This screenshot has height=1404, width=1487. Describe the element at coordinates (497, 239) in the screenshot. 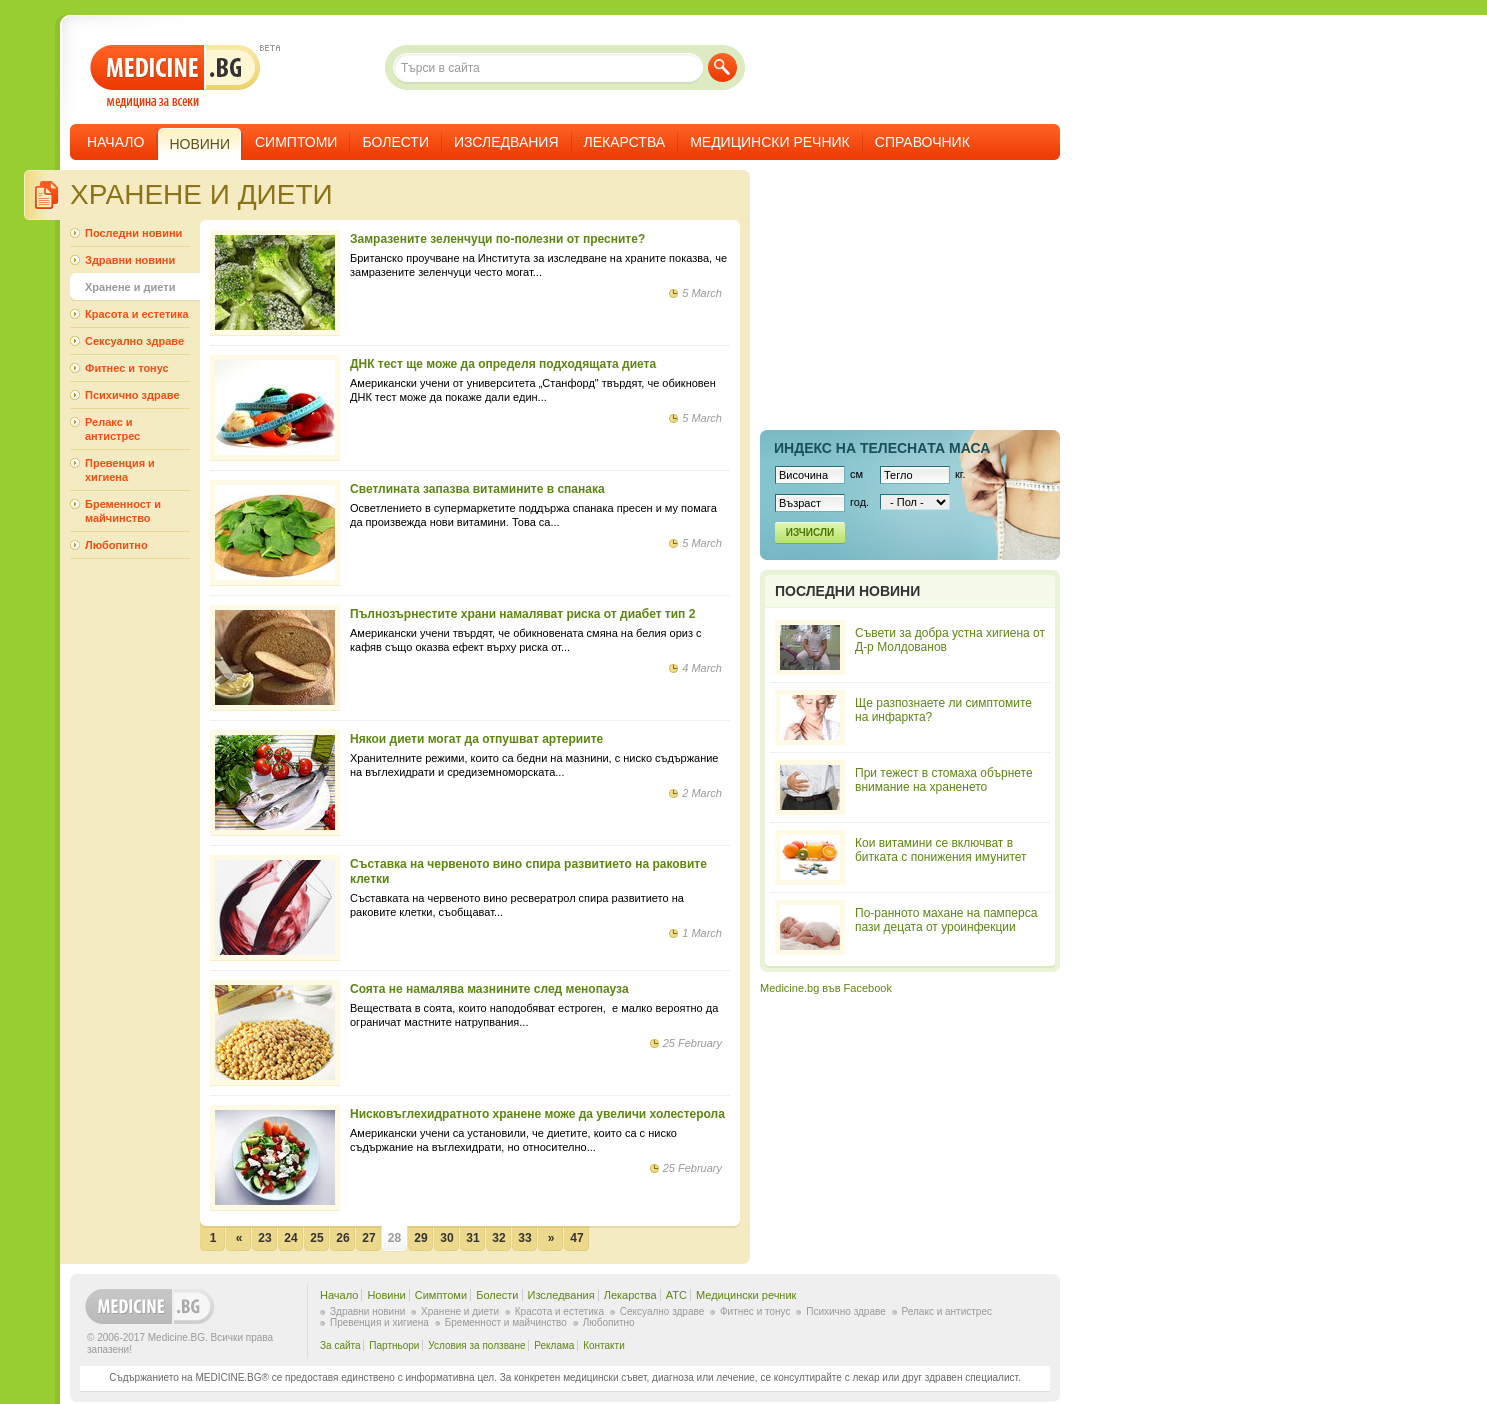

I see `Замразените зеленчуци по-полезни от пресните?` at that location.